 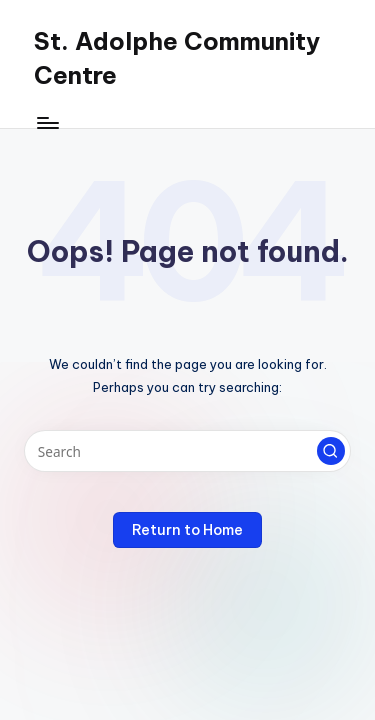 What do you see at coordinates (187, 451) in the screenshot?
I see `[Enter search keywords]` at bounding box center [187, 451].